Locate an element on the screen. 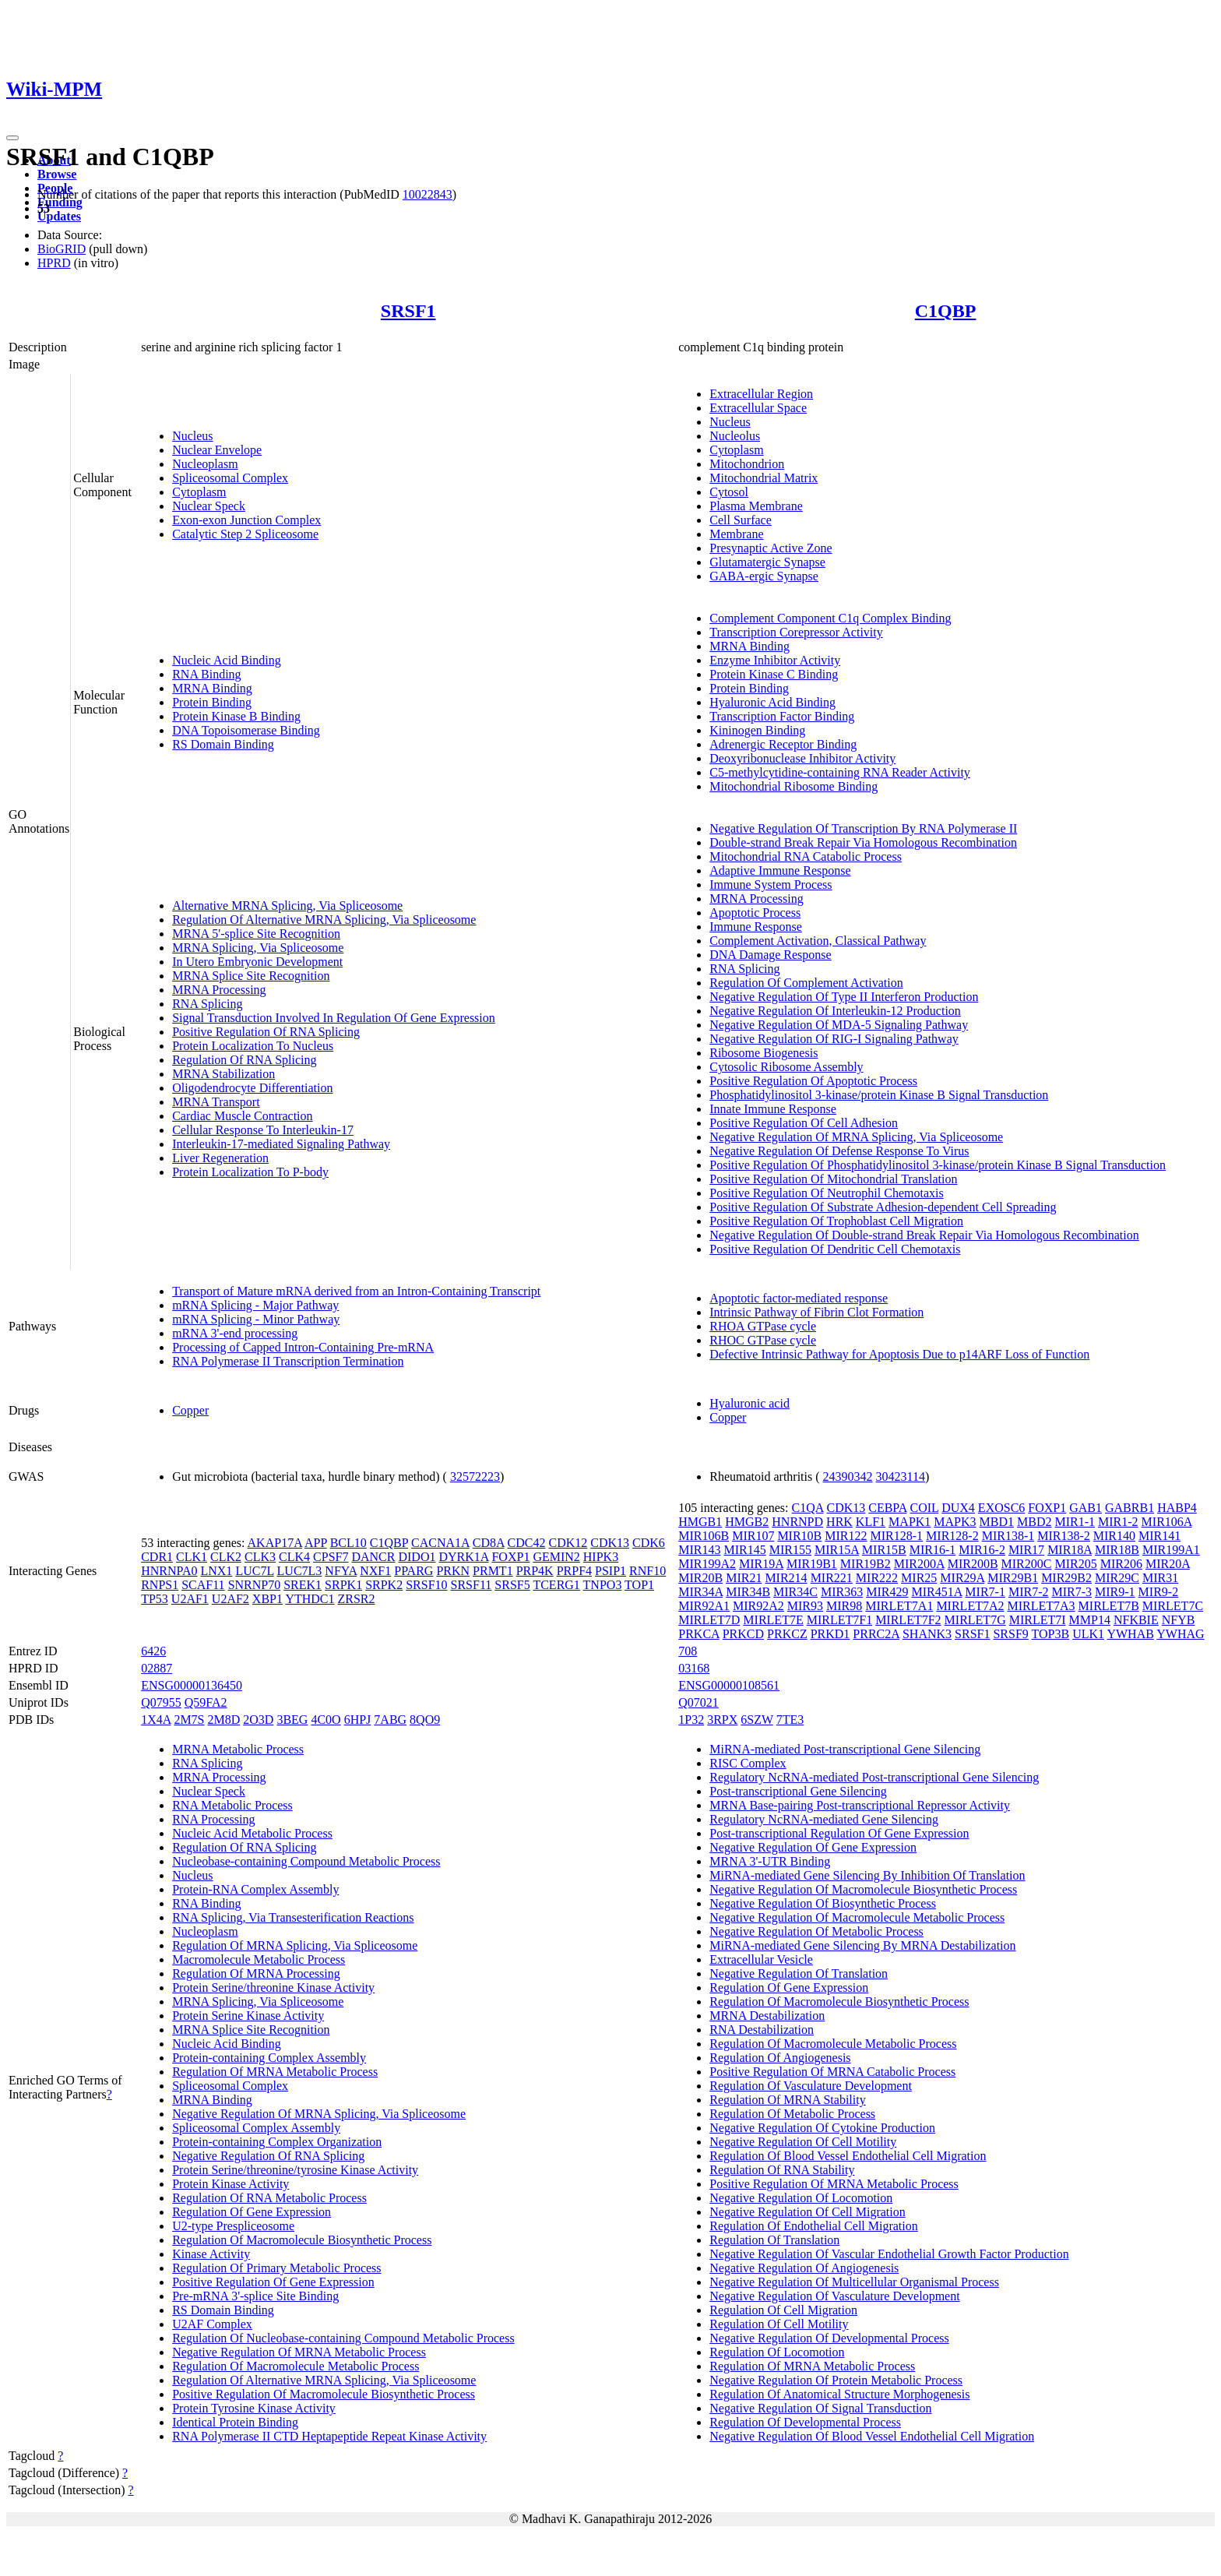  Nucleic Acid Metabolic Process is located at coordinates (252, 1833).